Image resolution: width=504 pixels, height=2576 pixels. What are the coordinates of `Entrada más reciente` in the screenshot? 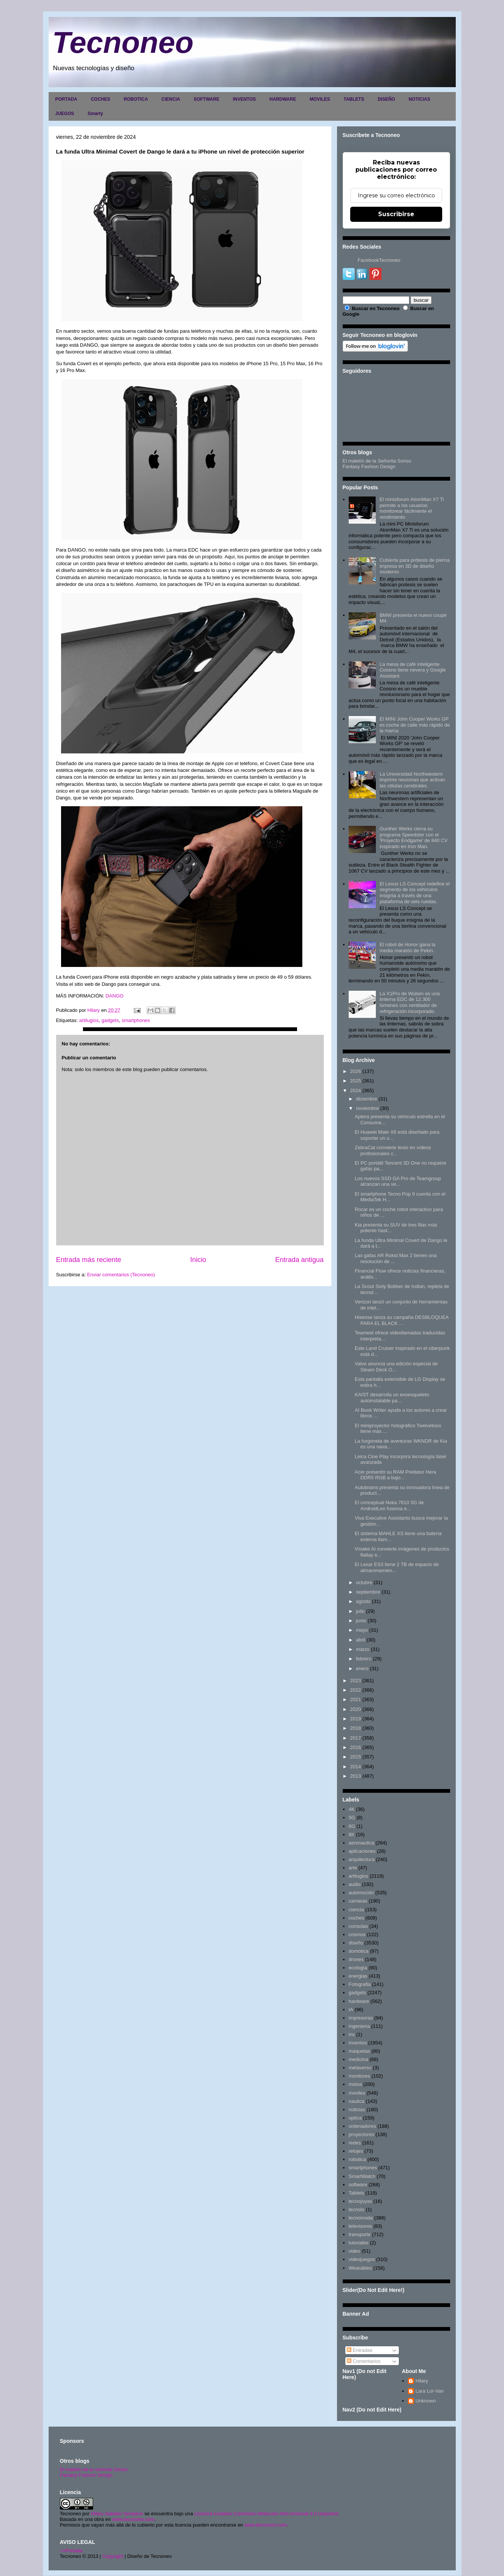 It's located at (88, 1259).